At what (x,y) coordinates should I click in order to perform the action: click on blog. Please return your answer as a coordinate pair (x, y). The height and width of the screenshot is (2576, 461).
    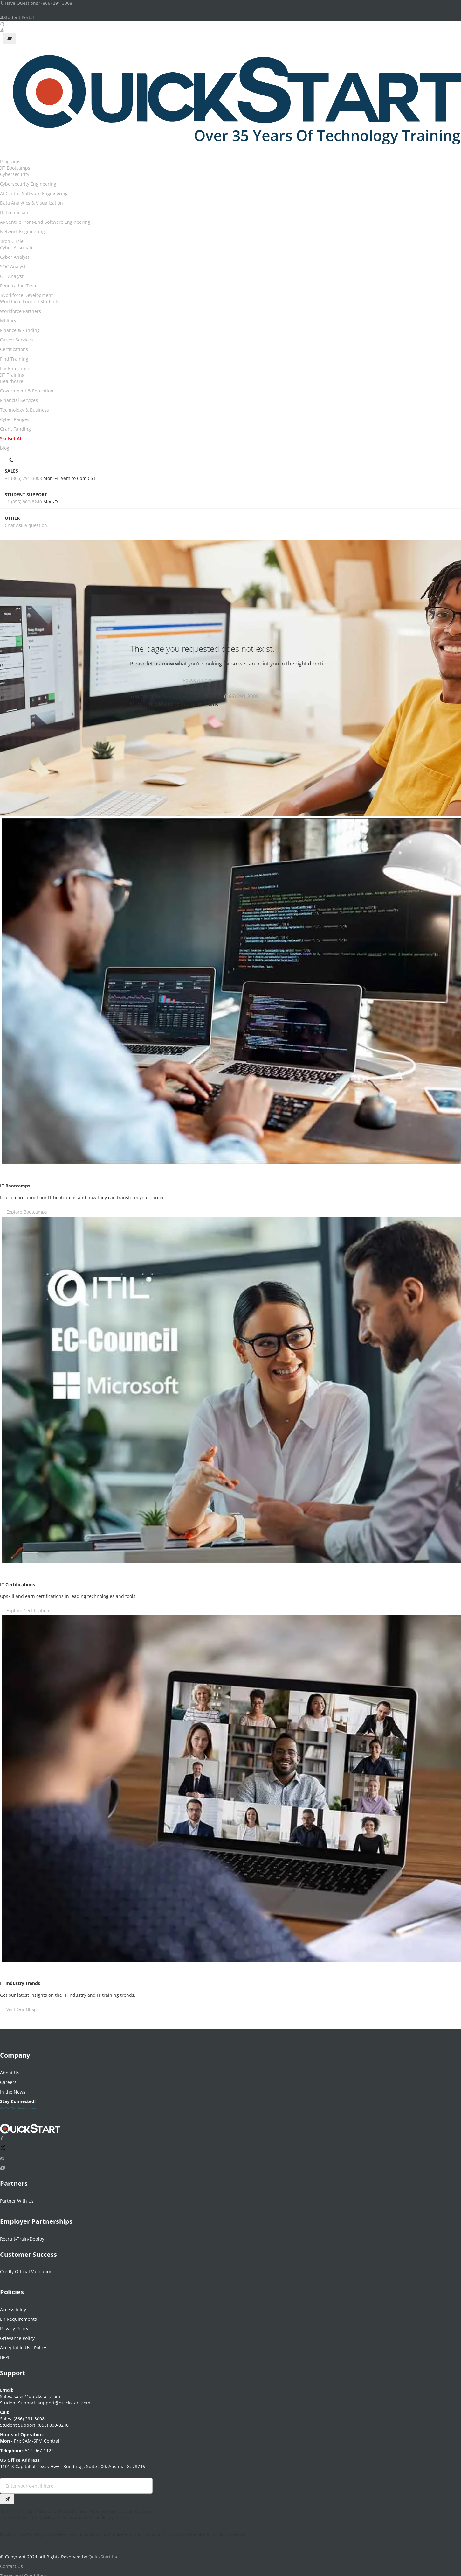
    Looking at the image, I should click on (4, 448).